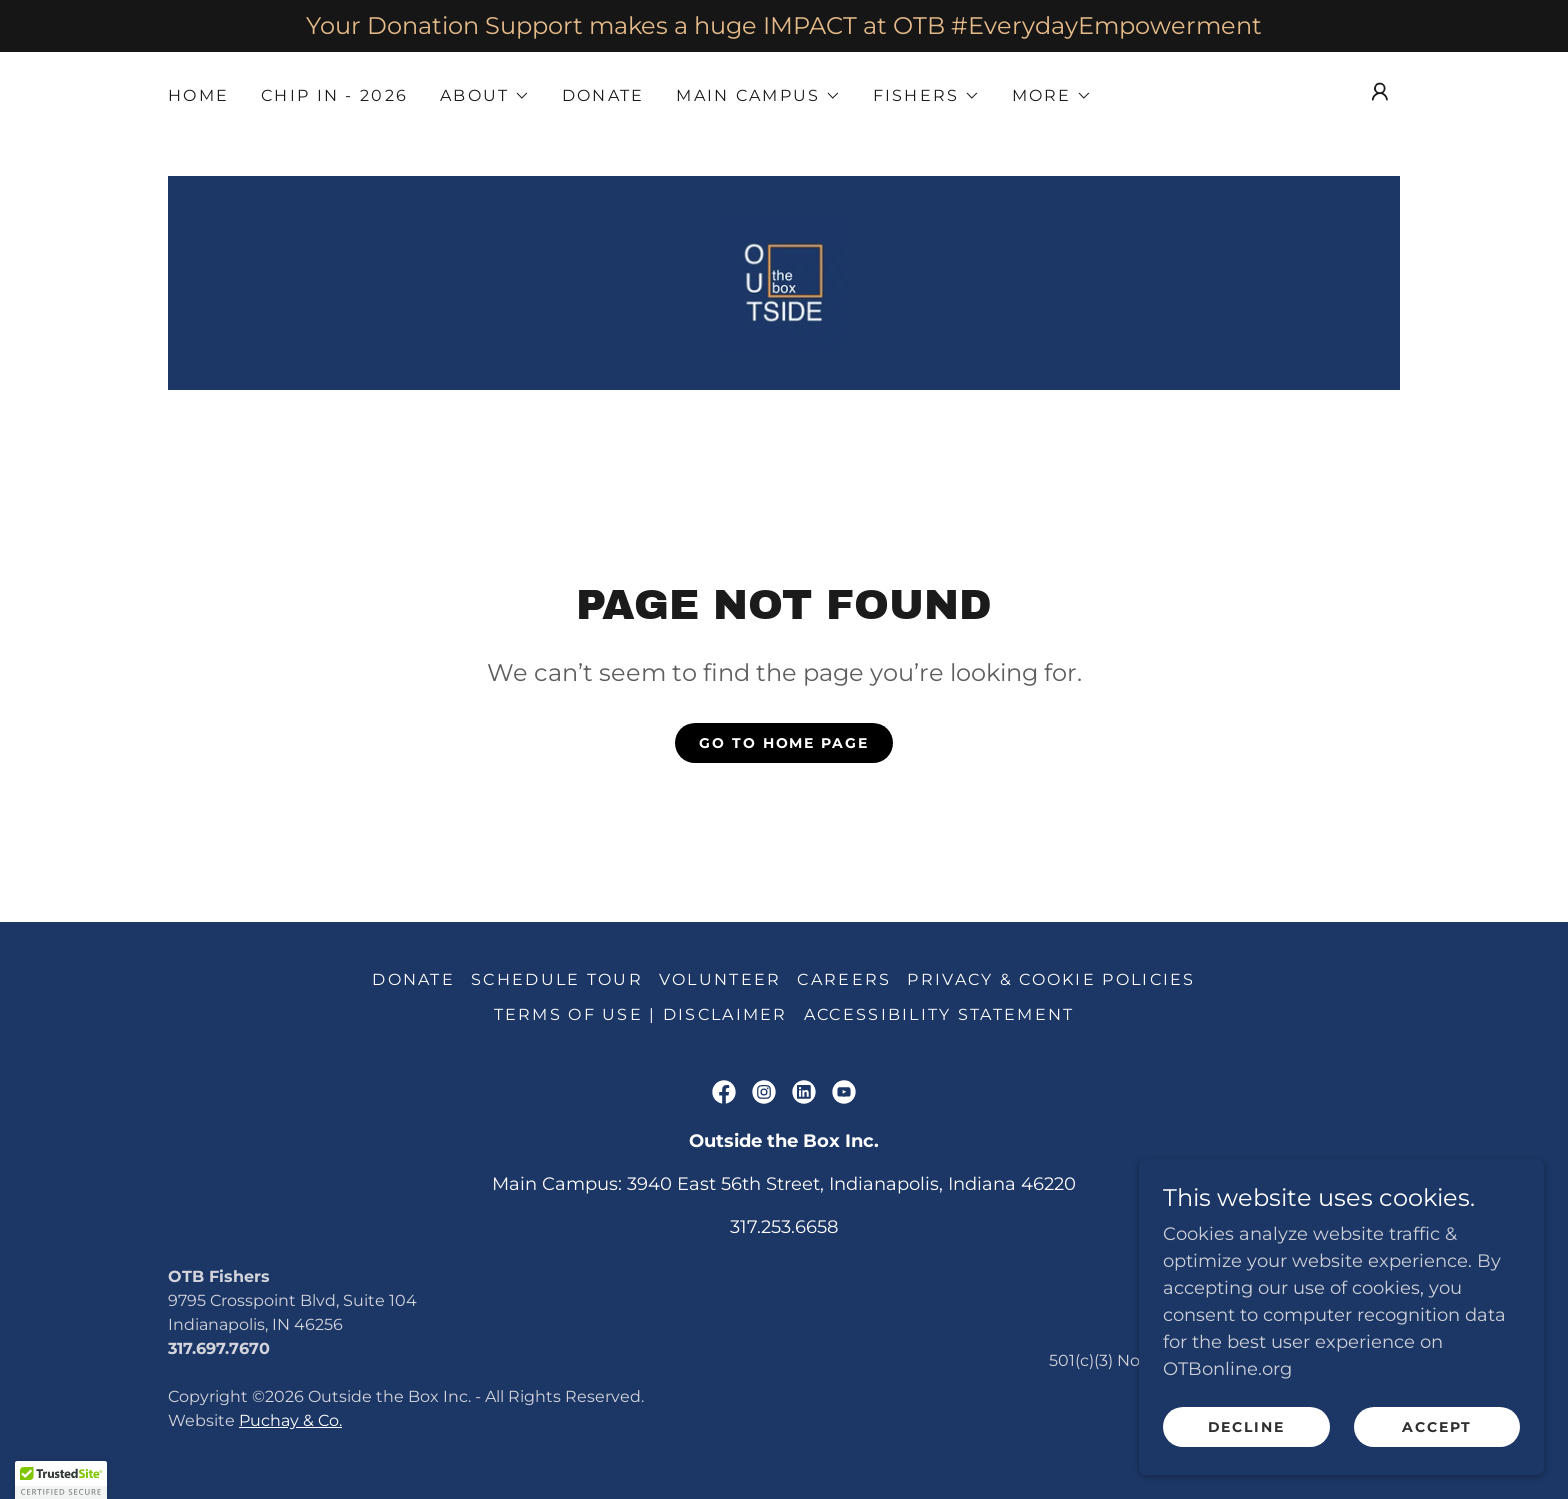  I want to click on Puchay & Co., so click(290, 1422).